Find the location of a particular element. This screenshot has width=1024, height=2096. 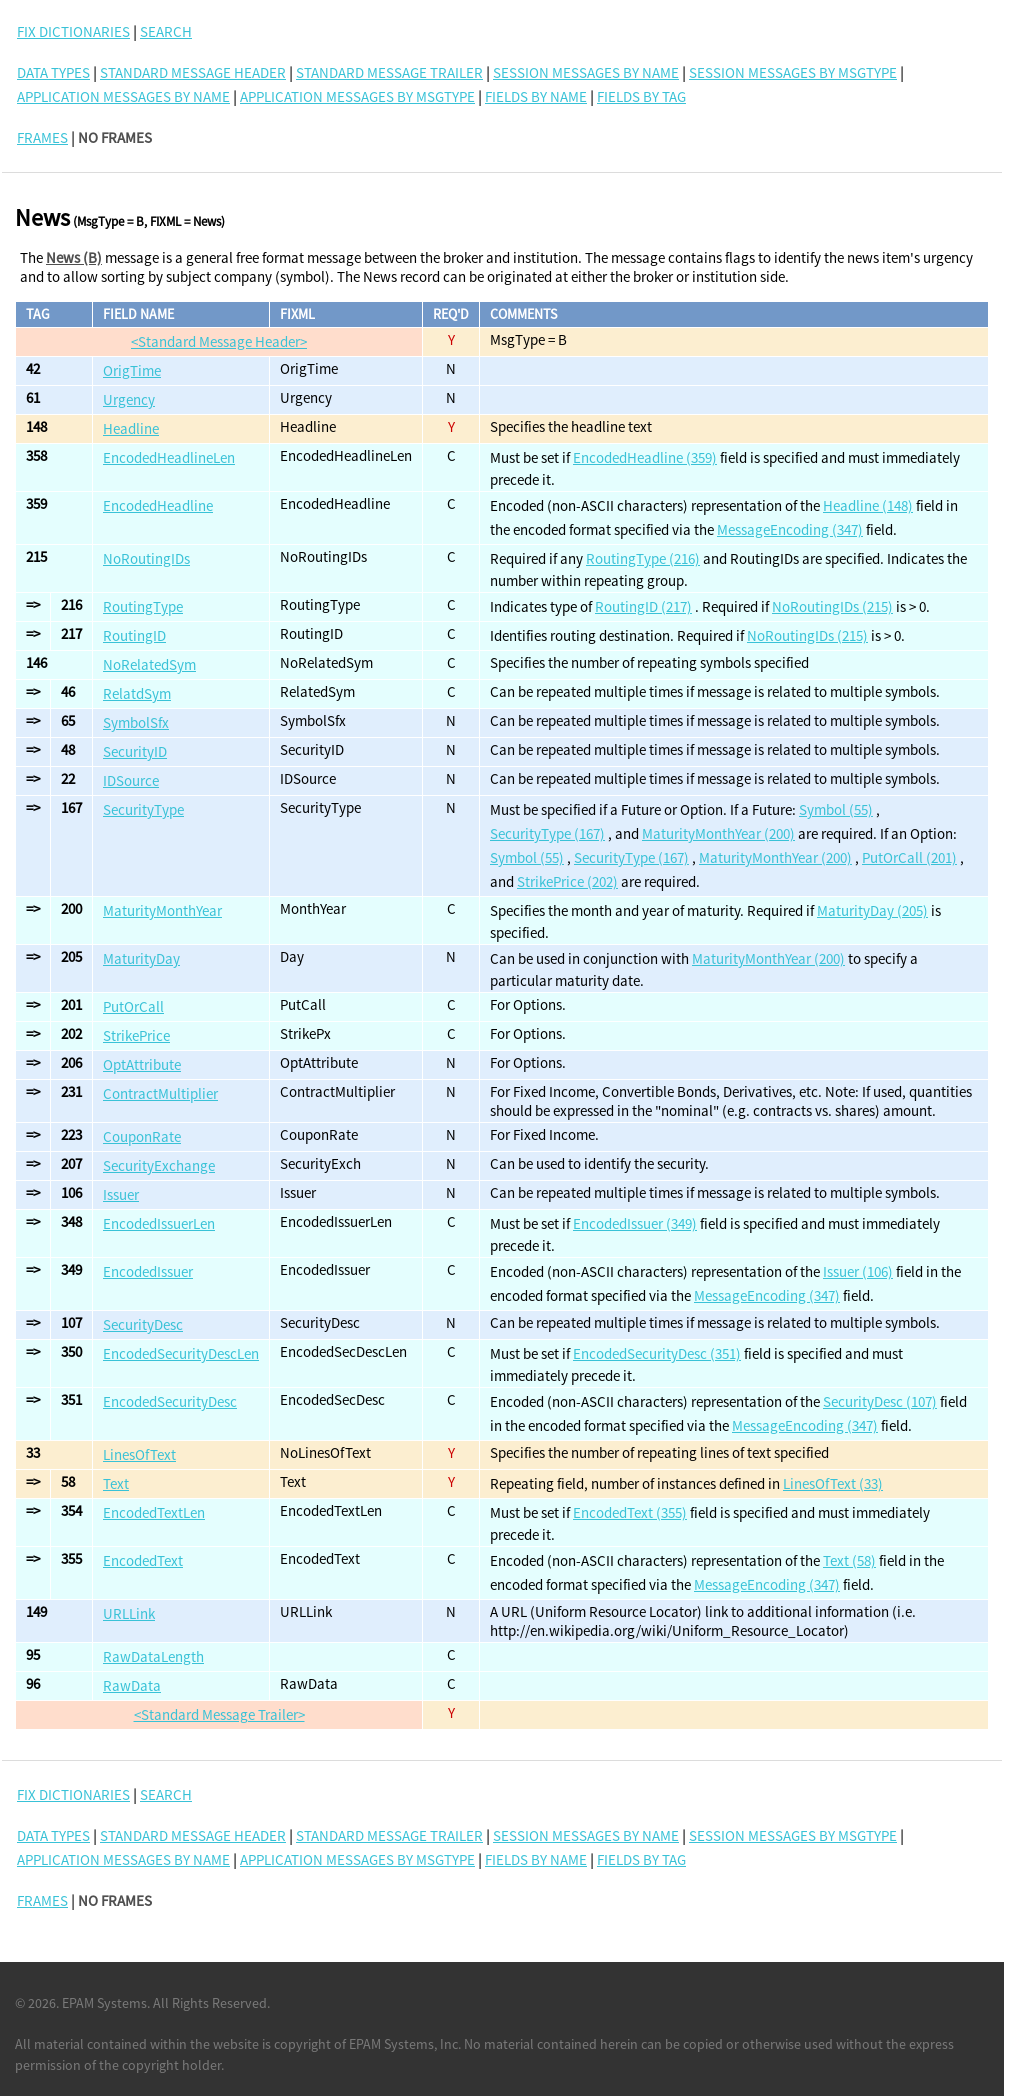

RawDataLength is located at coordinates (153, 1656).